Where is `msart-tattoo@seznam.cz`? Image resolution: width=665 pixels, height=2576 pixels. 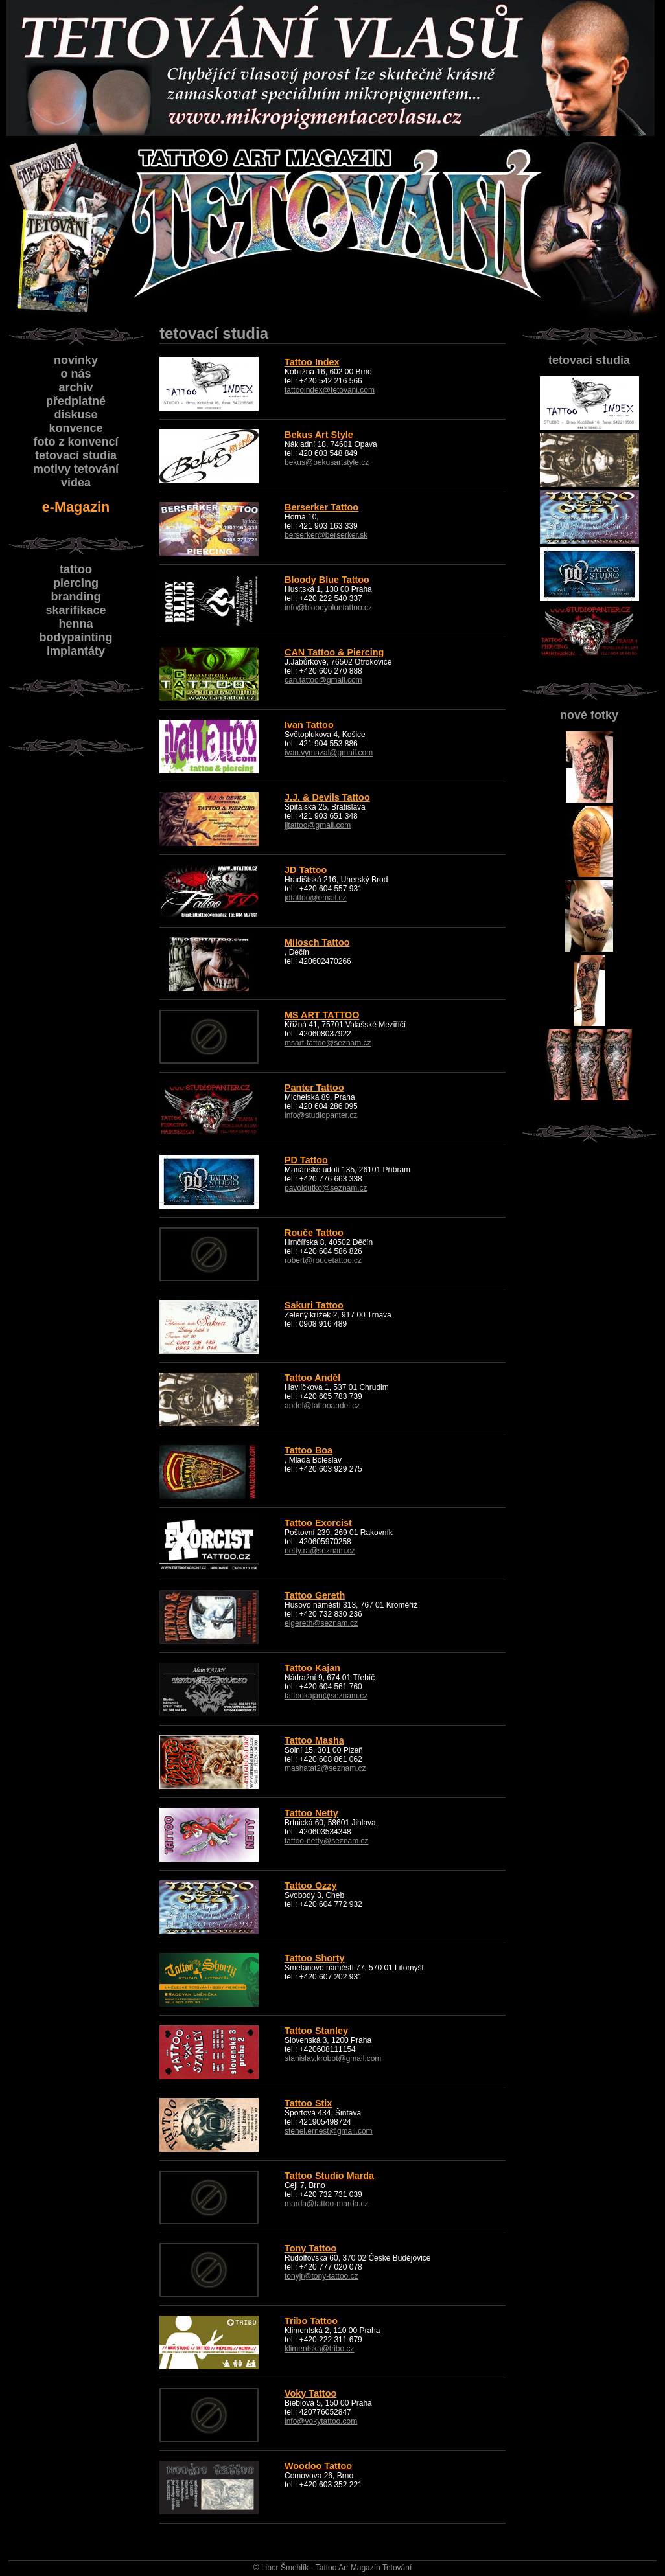 msart-tattoo@seznam.cz is located at coordinates (328, 1042).